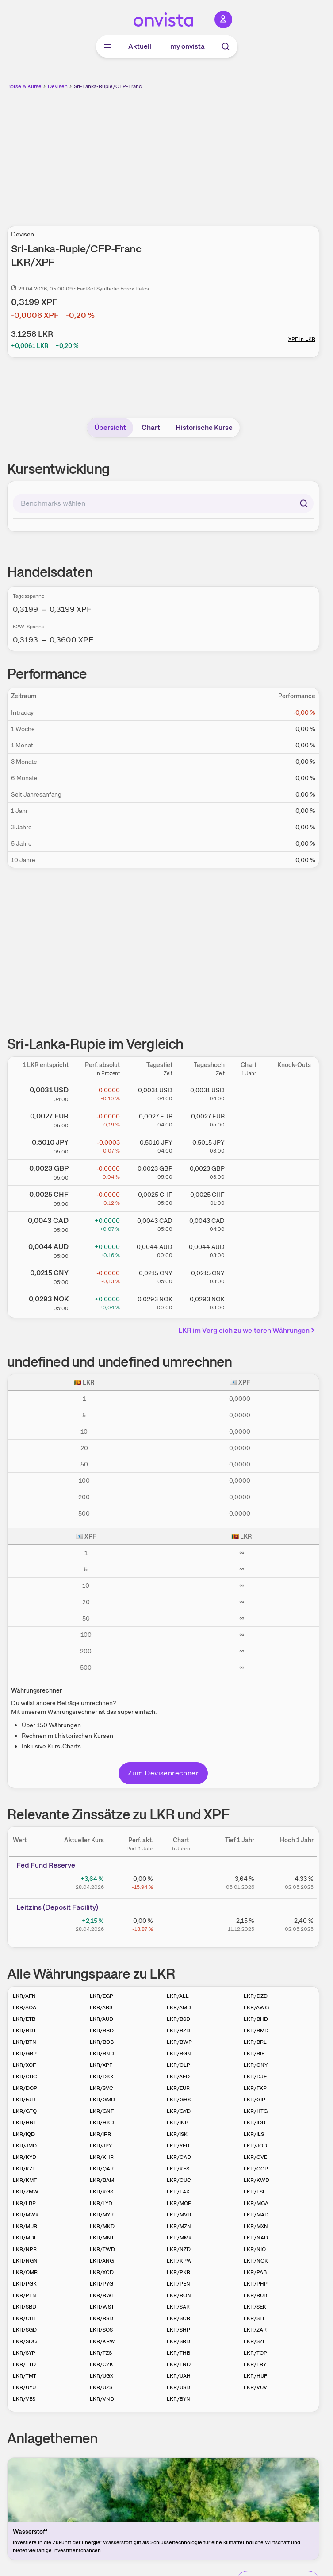 The height and width of the screenshot is (2576, 333). Describe the element at coordinates (179, 2226) in the screenshot. I see `LKR/MZN` at that location.